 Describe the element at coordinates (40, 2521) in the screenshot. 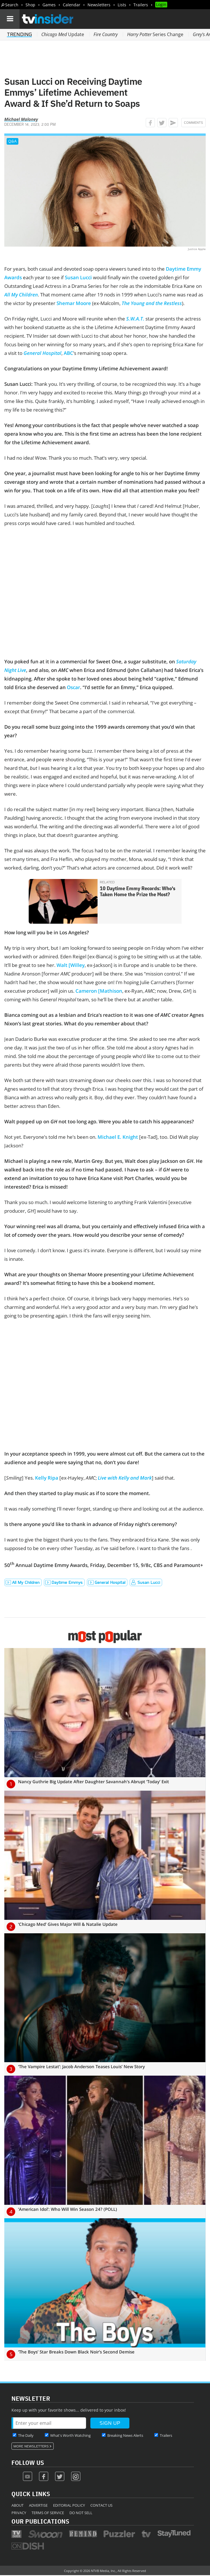

I see `Our Publications` at that location.